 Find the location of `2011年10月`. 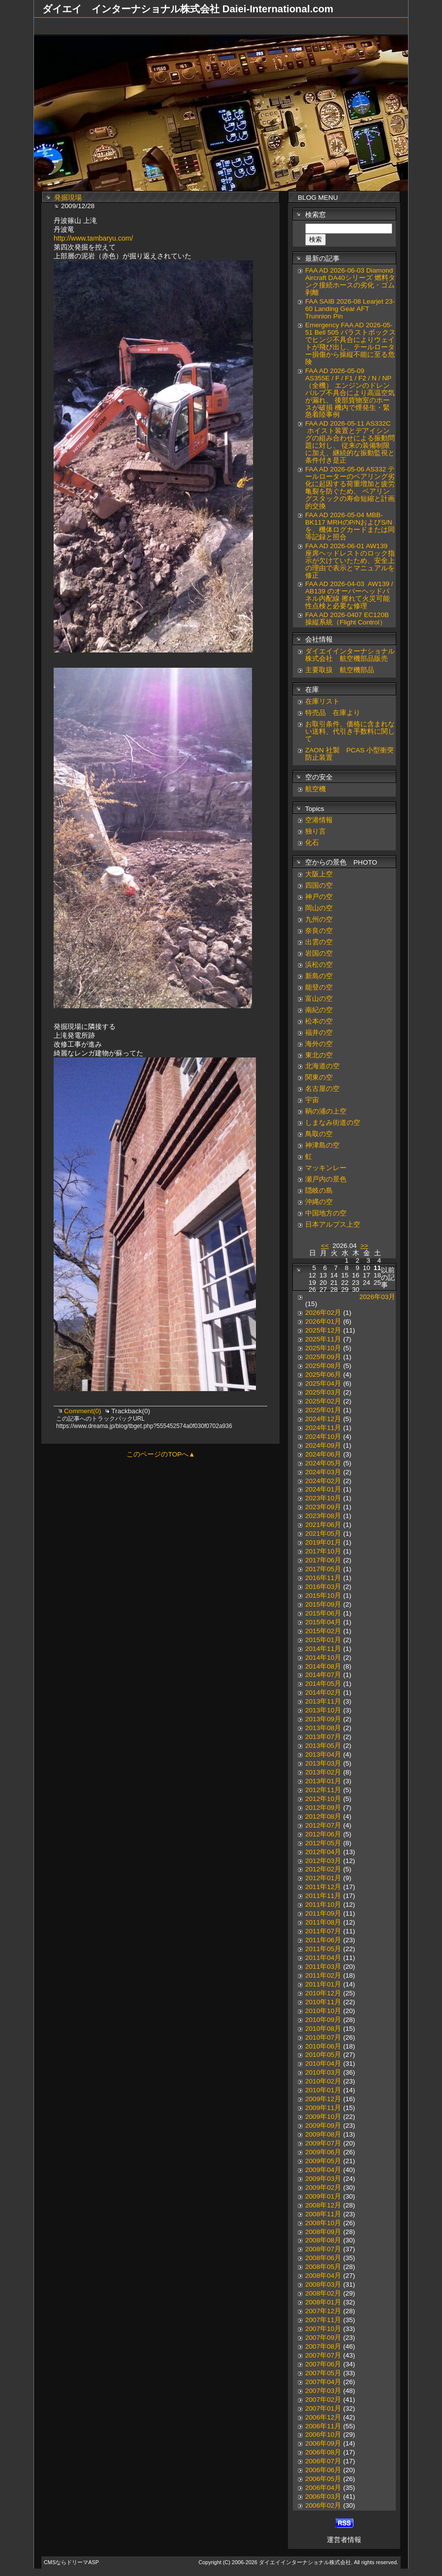

2011年10月 is located at coordinates (323, 1904).